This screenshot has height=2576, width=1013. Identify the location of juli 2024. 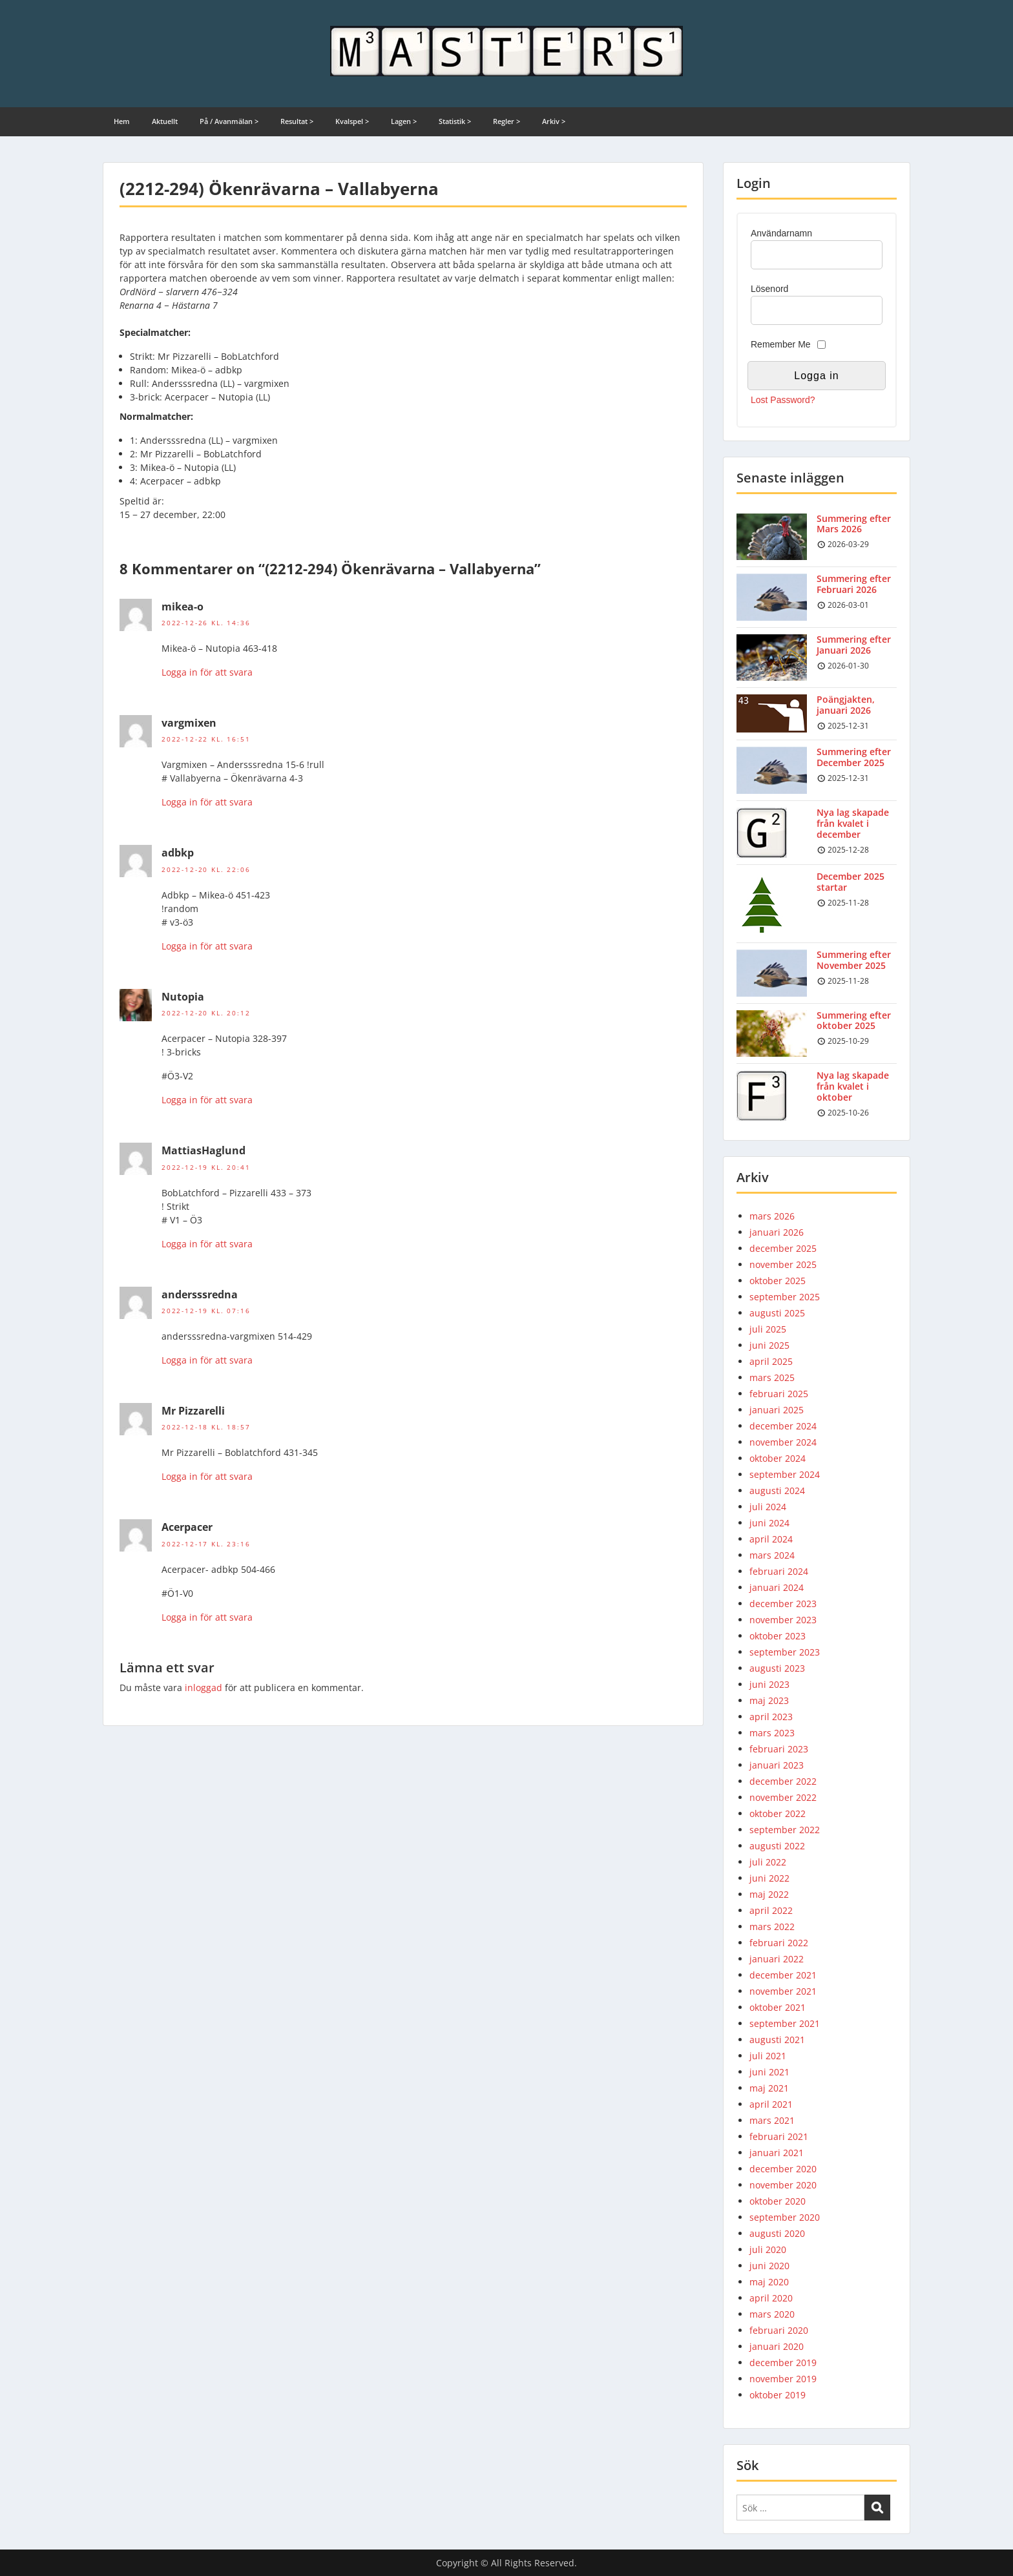
(767, 1507).